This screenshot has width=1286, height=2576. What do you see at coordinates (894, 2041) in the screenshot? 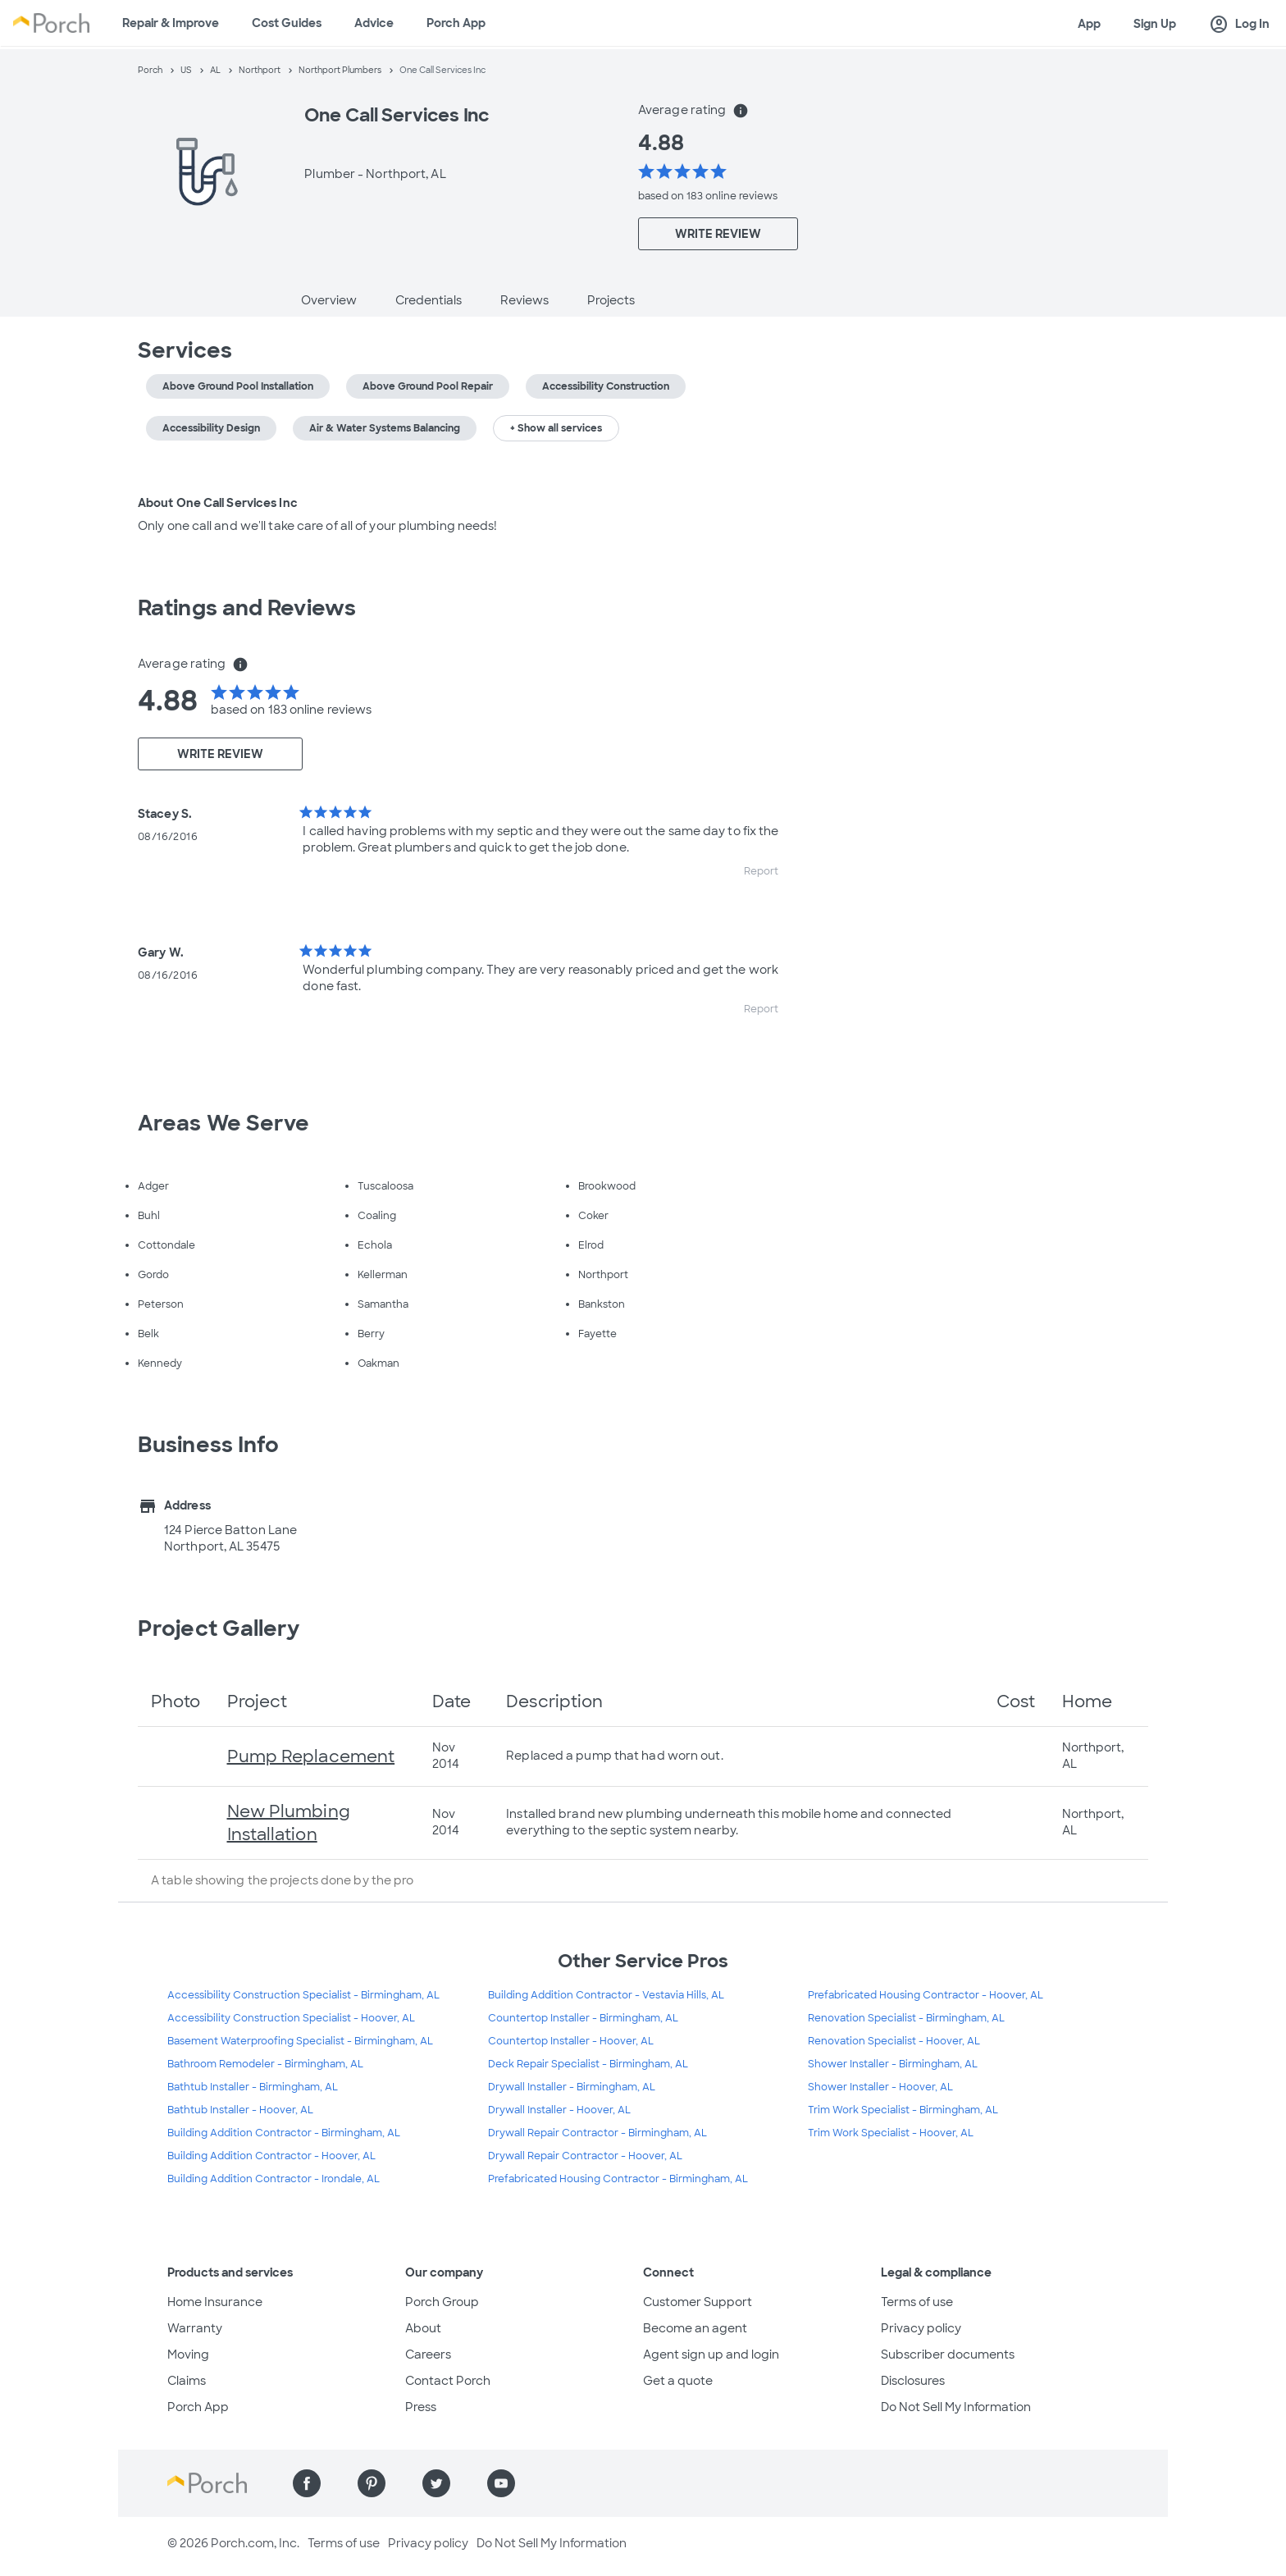
I see `Renovation Specialist - Hoover, AL` at bounding box center [894, 2041].